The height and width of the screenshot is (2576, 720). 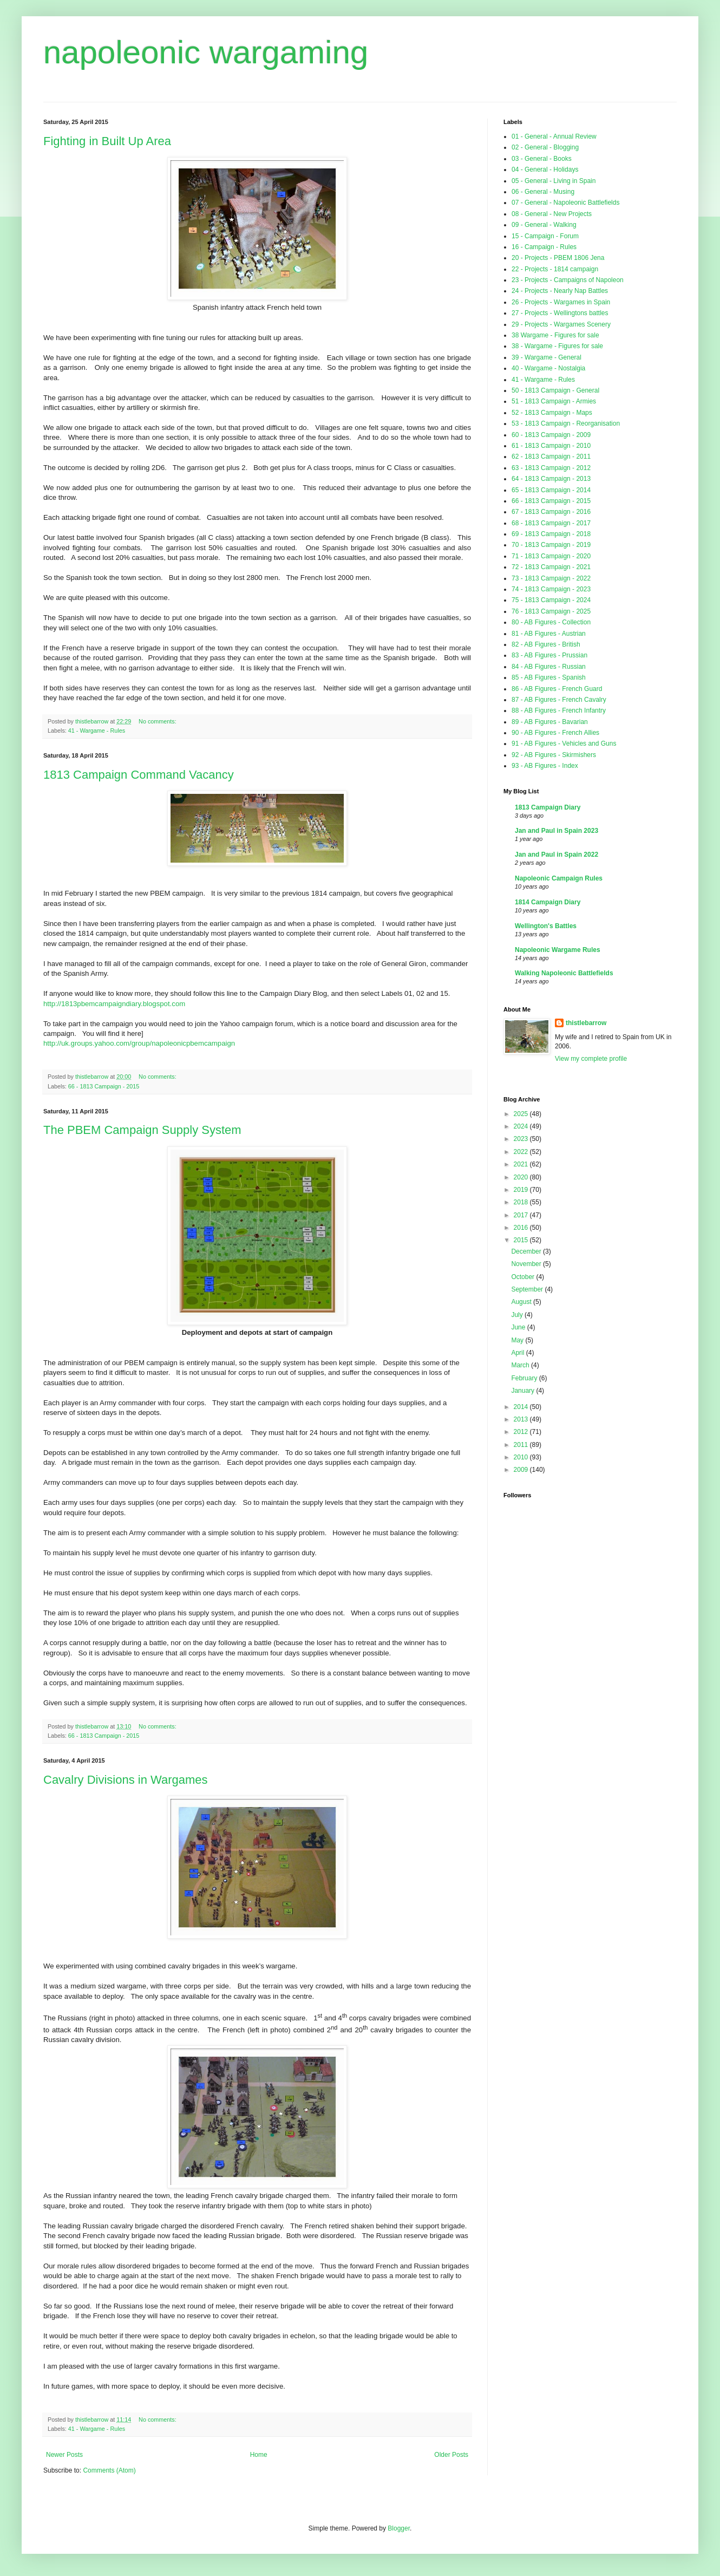 What do you see at coordinates (551, 445) in the screenshot?
I see `61 - 1813 Campaign - 2010` at bounding box center [551, 445].